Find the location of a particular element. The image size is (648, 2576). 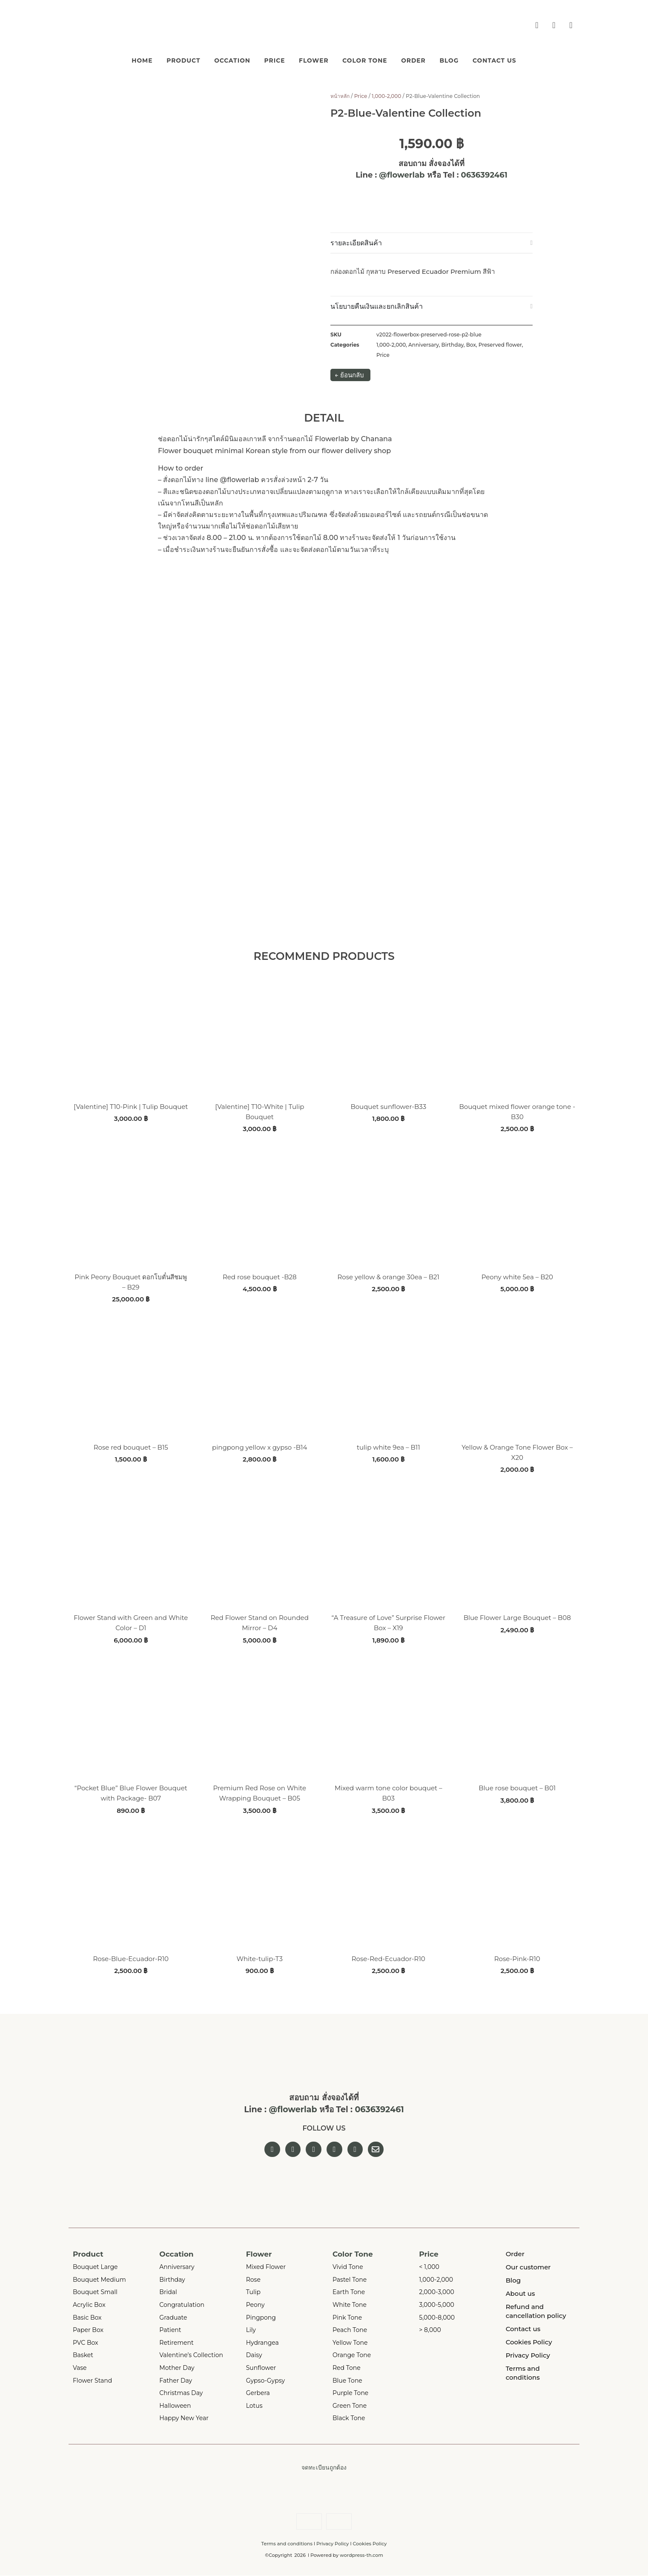

Contact us is located at coordinates (524, 59).